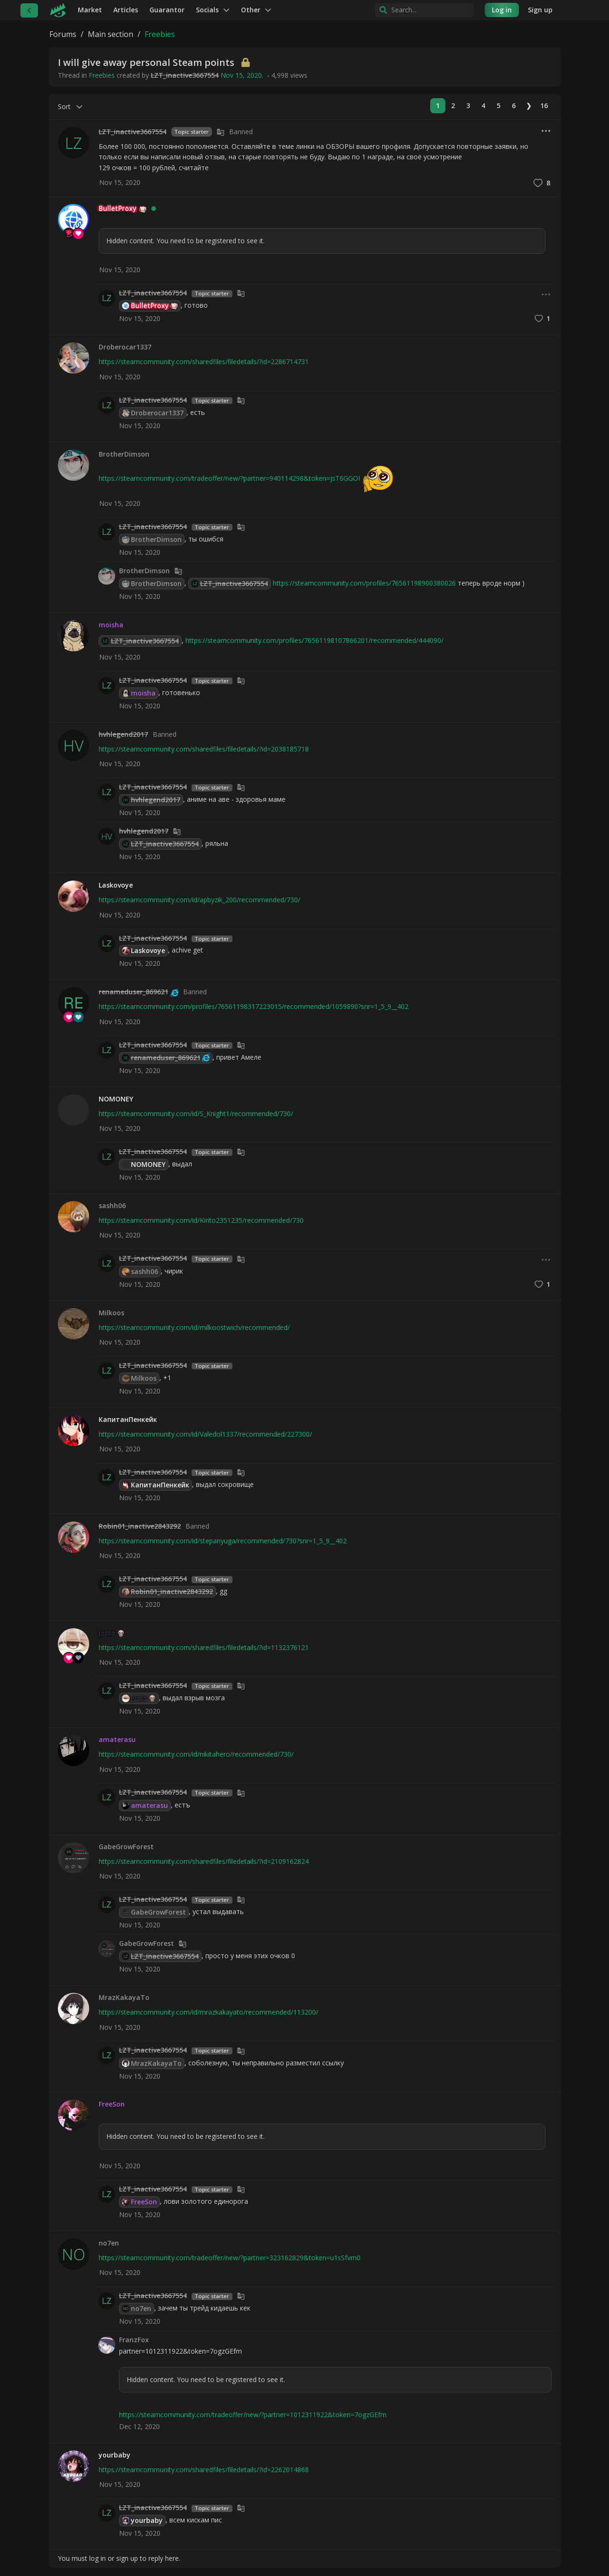 The height and width of the screenshot is (2576, 609). I want to click on https://steamcommunity.com/sharedfiles/filedetails/?id=2286714731, so click(204, 361).